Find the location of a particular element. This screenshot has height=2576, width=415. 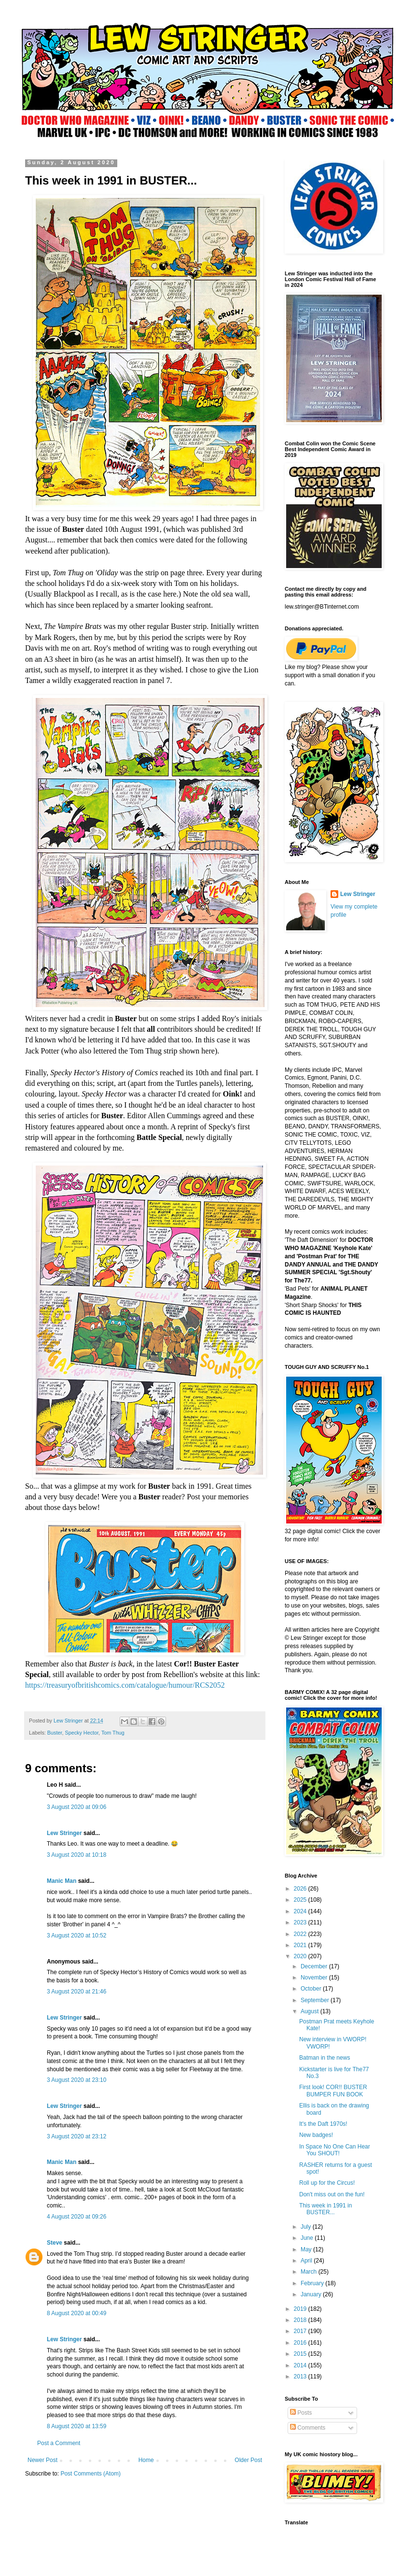

January is located at coordinates (312, 2294).